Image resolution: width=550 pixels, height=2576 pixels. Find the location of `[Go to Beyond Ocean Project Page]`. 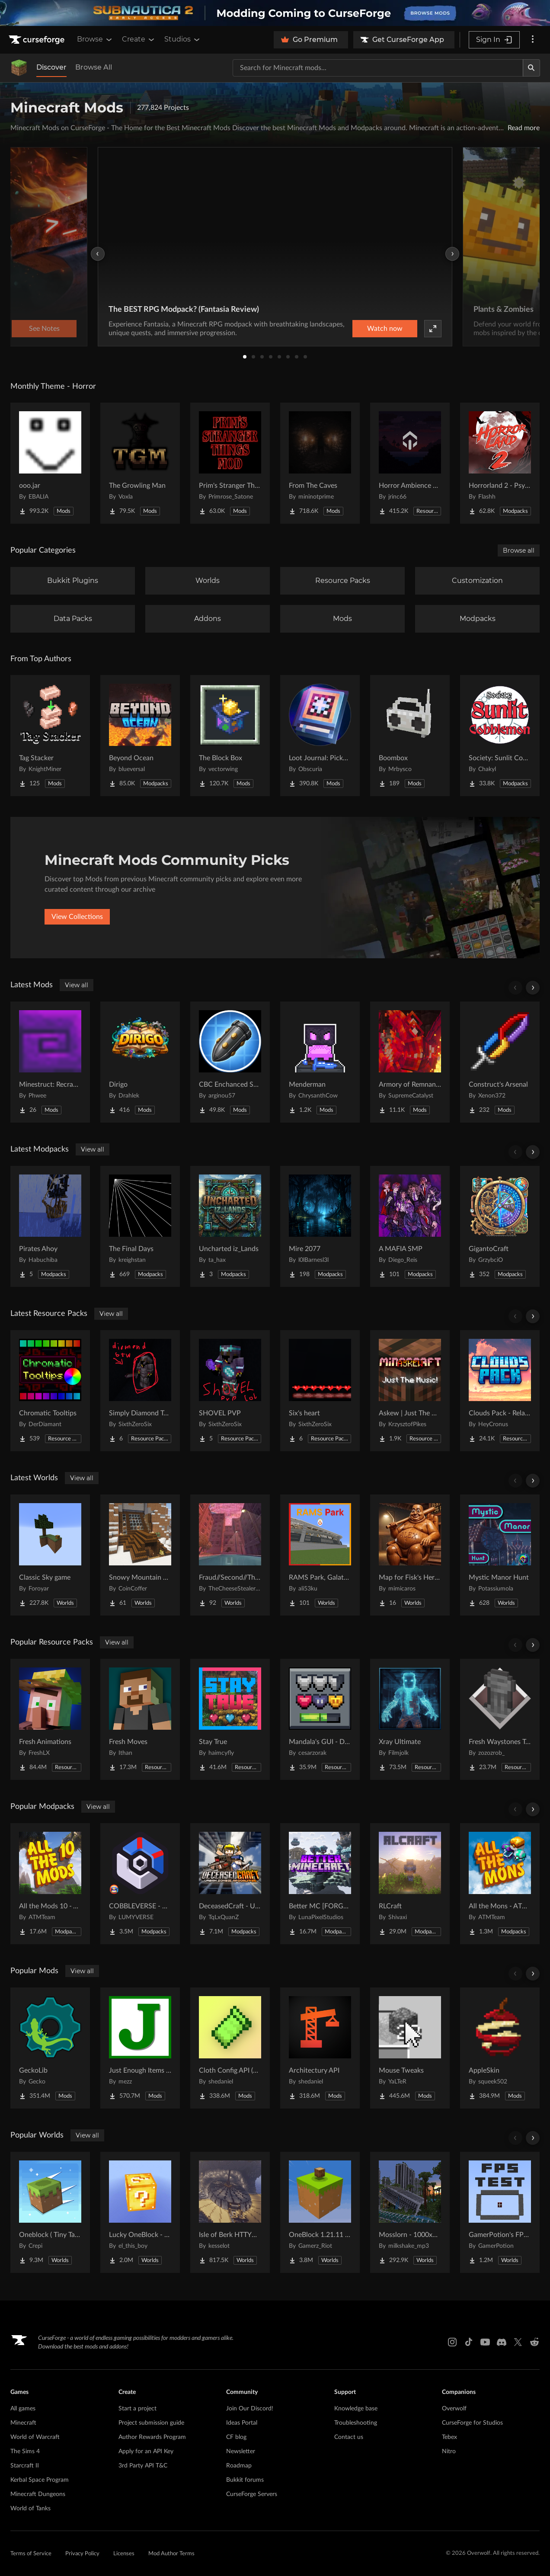

[Go to Beyond Ocean Project Page] is located at coordinates (140, 735).